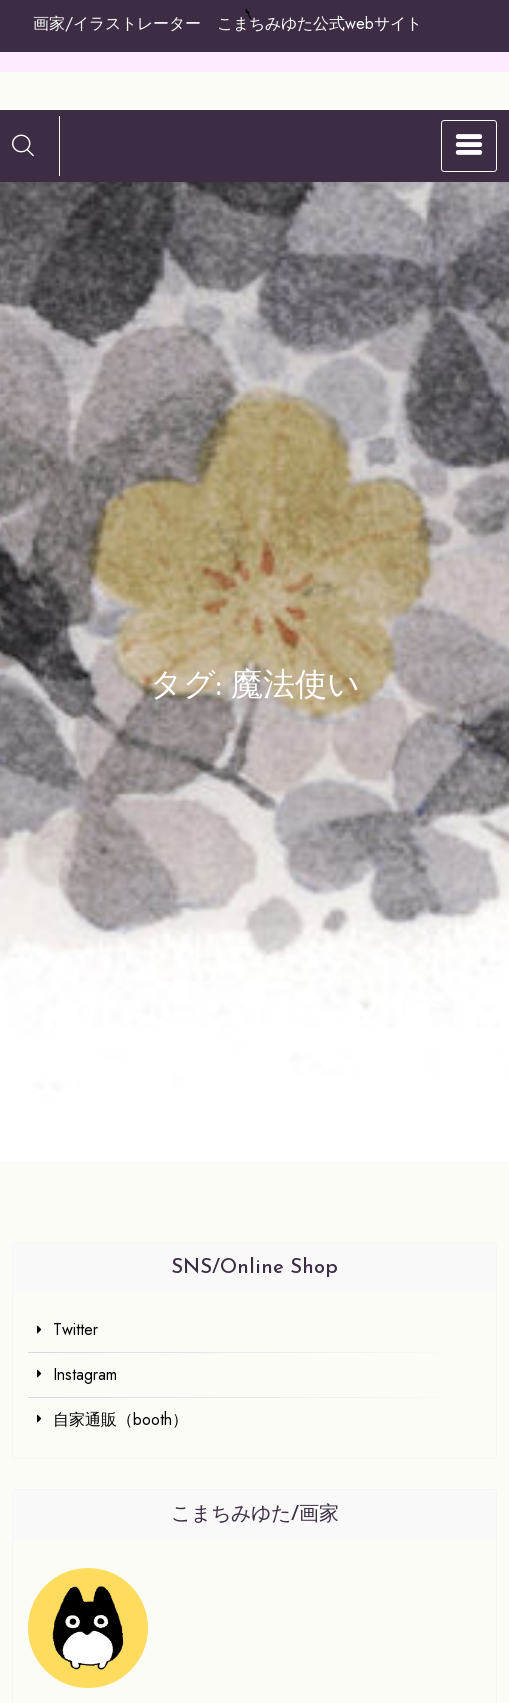  What do you see at coordinates (75, 1329) in the screenshot?
I see `Twitter` at bounding box center [75, 1329].